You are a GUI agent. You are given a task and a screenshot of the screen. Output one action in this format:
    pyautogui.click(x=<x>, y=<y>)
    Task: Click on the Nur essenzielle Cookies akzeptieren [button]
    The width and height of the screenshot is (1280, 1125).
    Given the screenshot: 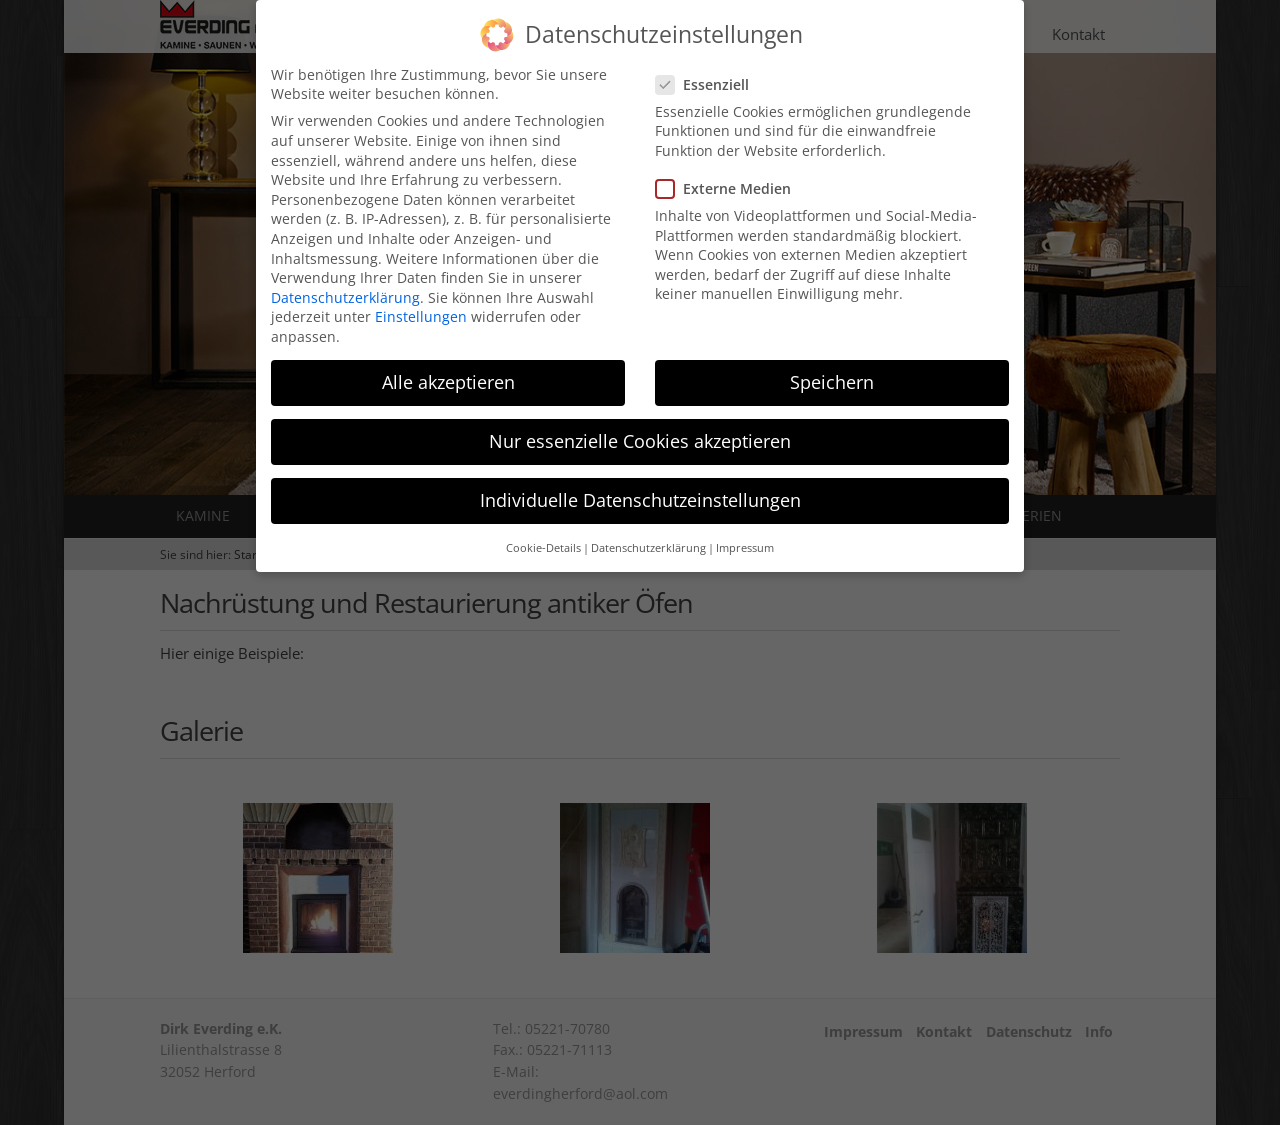 What is the action you would take?
    pyautogui.click(x=640, y=427)
    